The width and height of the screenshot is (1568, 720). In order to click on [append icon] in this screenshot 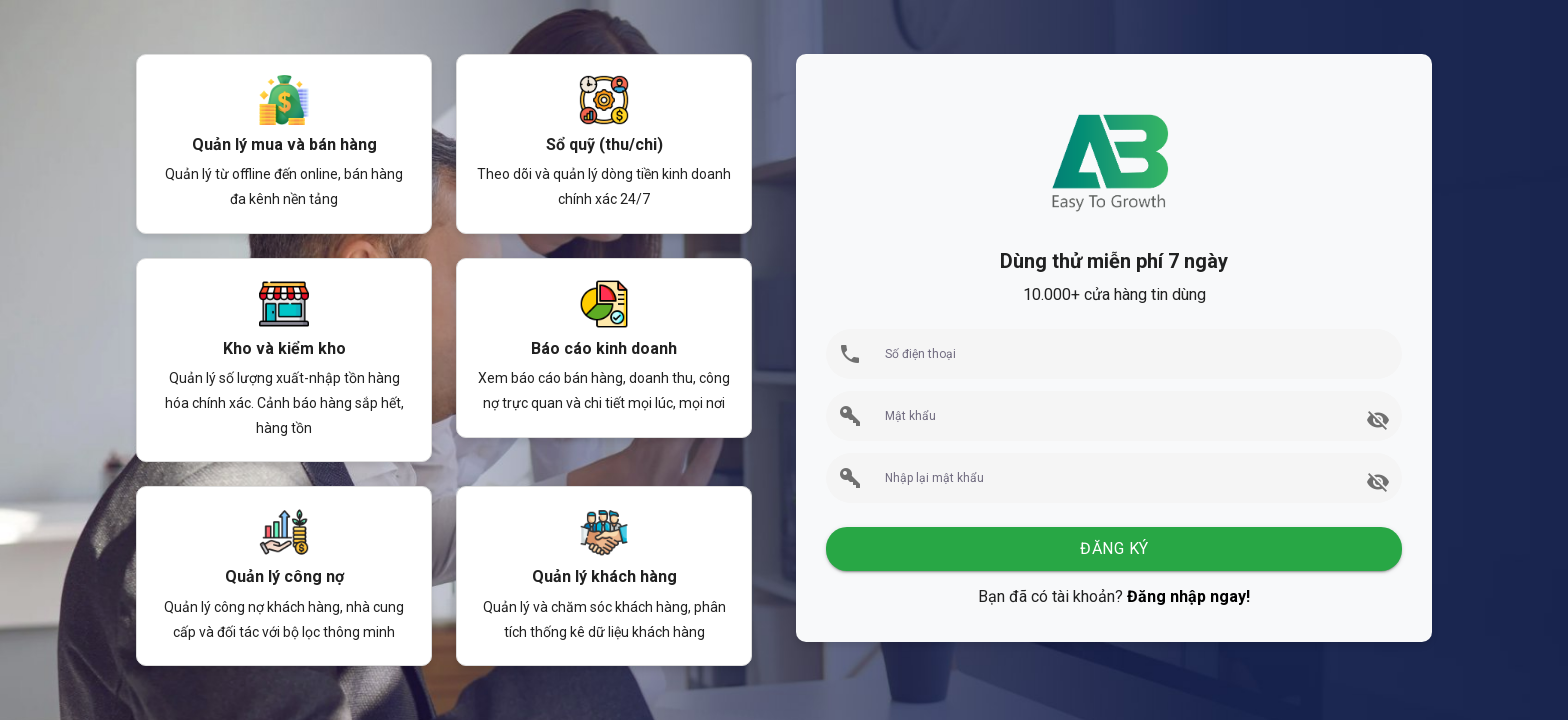, I will do `click(1378, 420)`.